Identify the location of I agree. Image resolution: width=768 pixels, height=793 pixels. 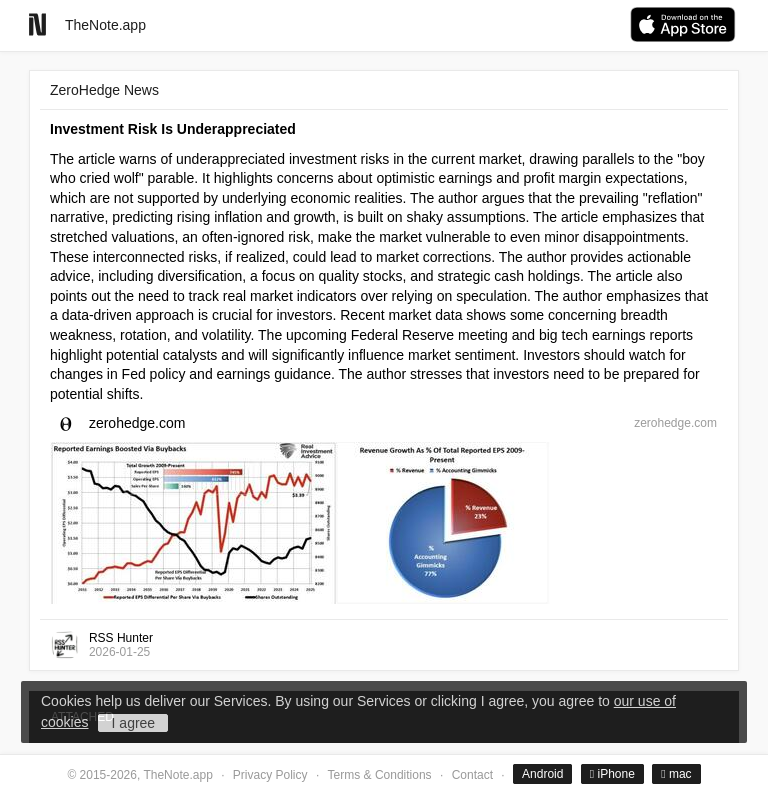
(134, 723).